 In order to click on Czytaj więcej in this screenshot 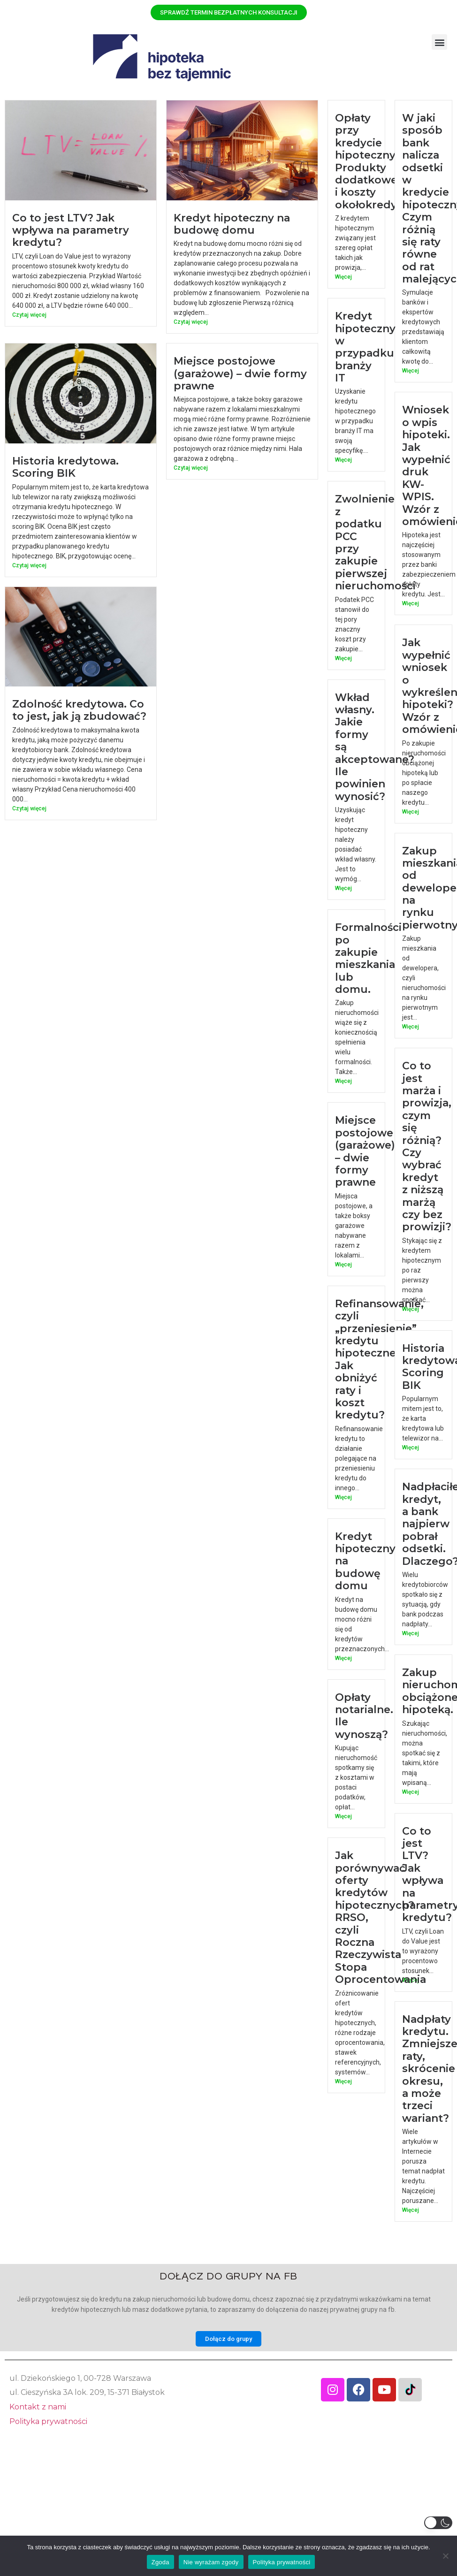, I will do `click(29, 315)`.